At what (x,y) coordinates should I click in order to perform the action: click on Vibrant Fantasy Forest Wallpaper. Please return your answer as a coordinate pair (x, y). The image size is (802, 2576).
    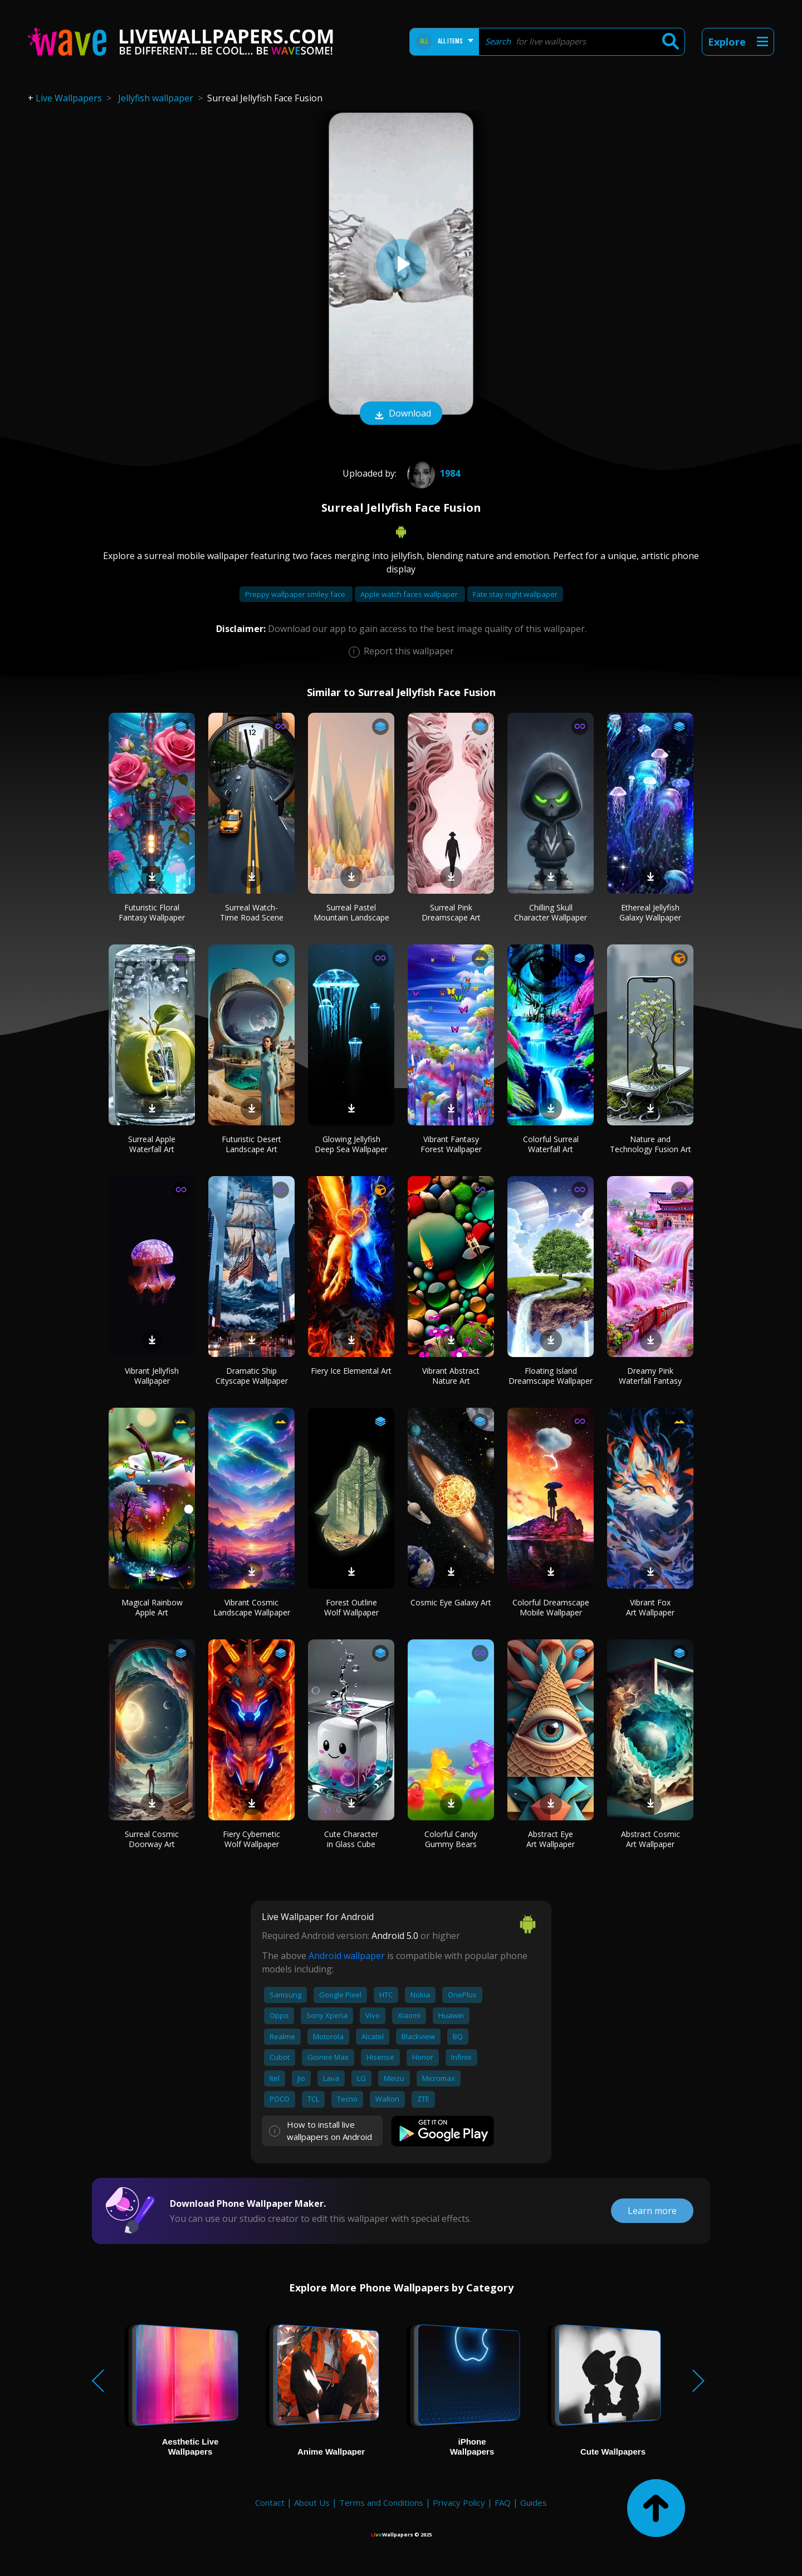
    Looking at the image, I should click on (451, 1144).